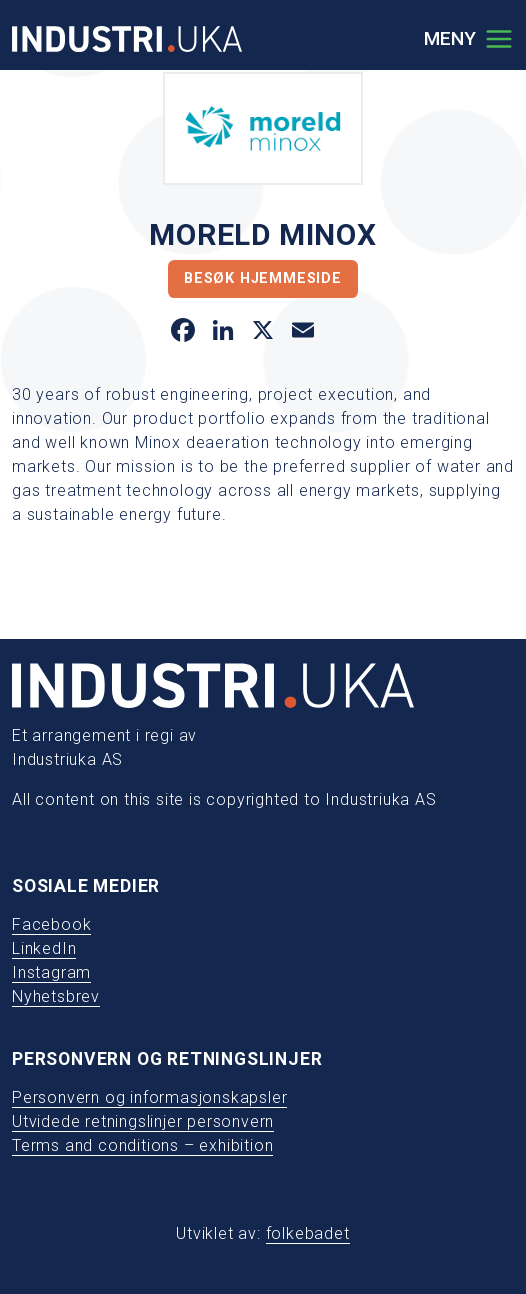  I want to click on Nyhetsbrev, so click(56, 996).